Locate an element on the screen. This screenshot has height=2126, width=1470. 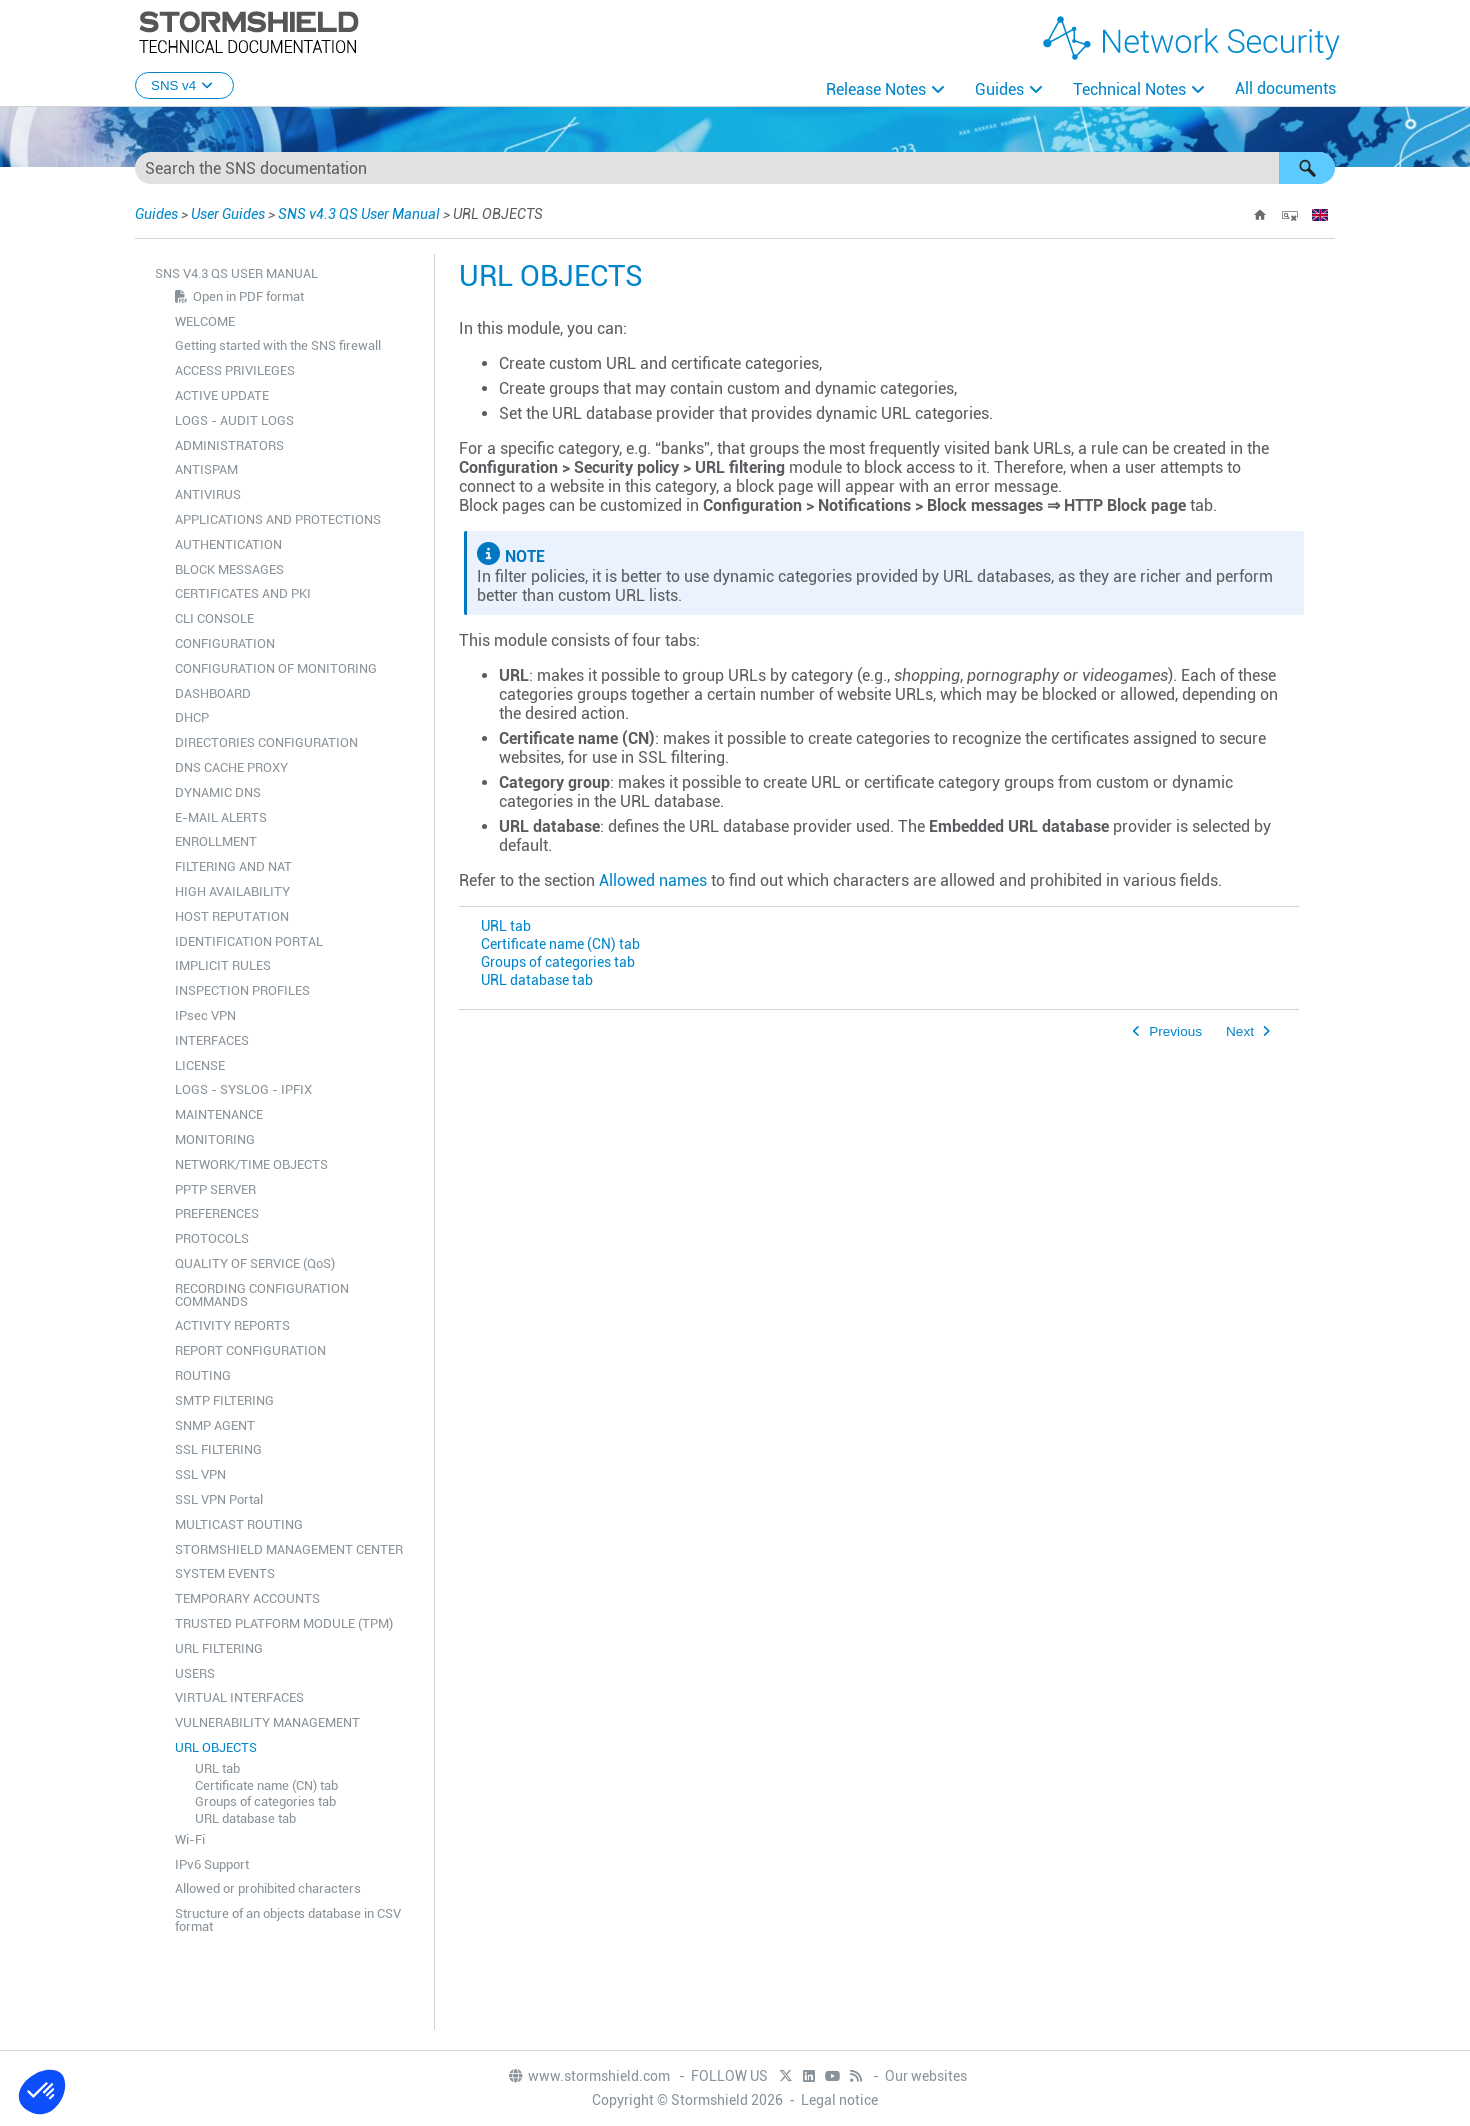
PROTOCOLS is located at coordinates (212, 1238).